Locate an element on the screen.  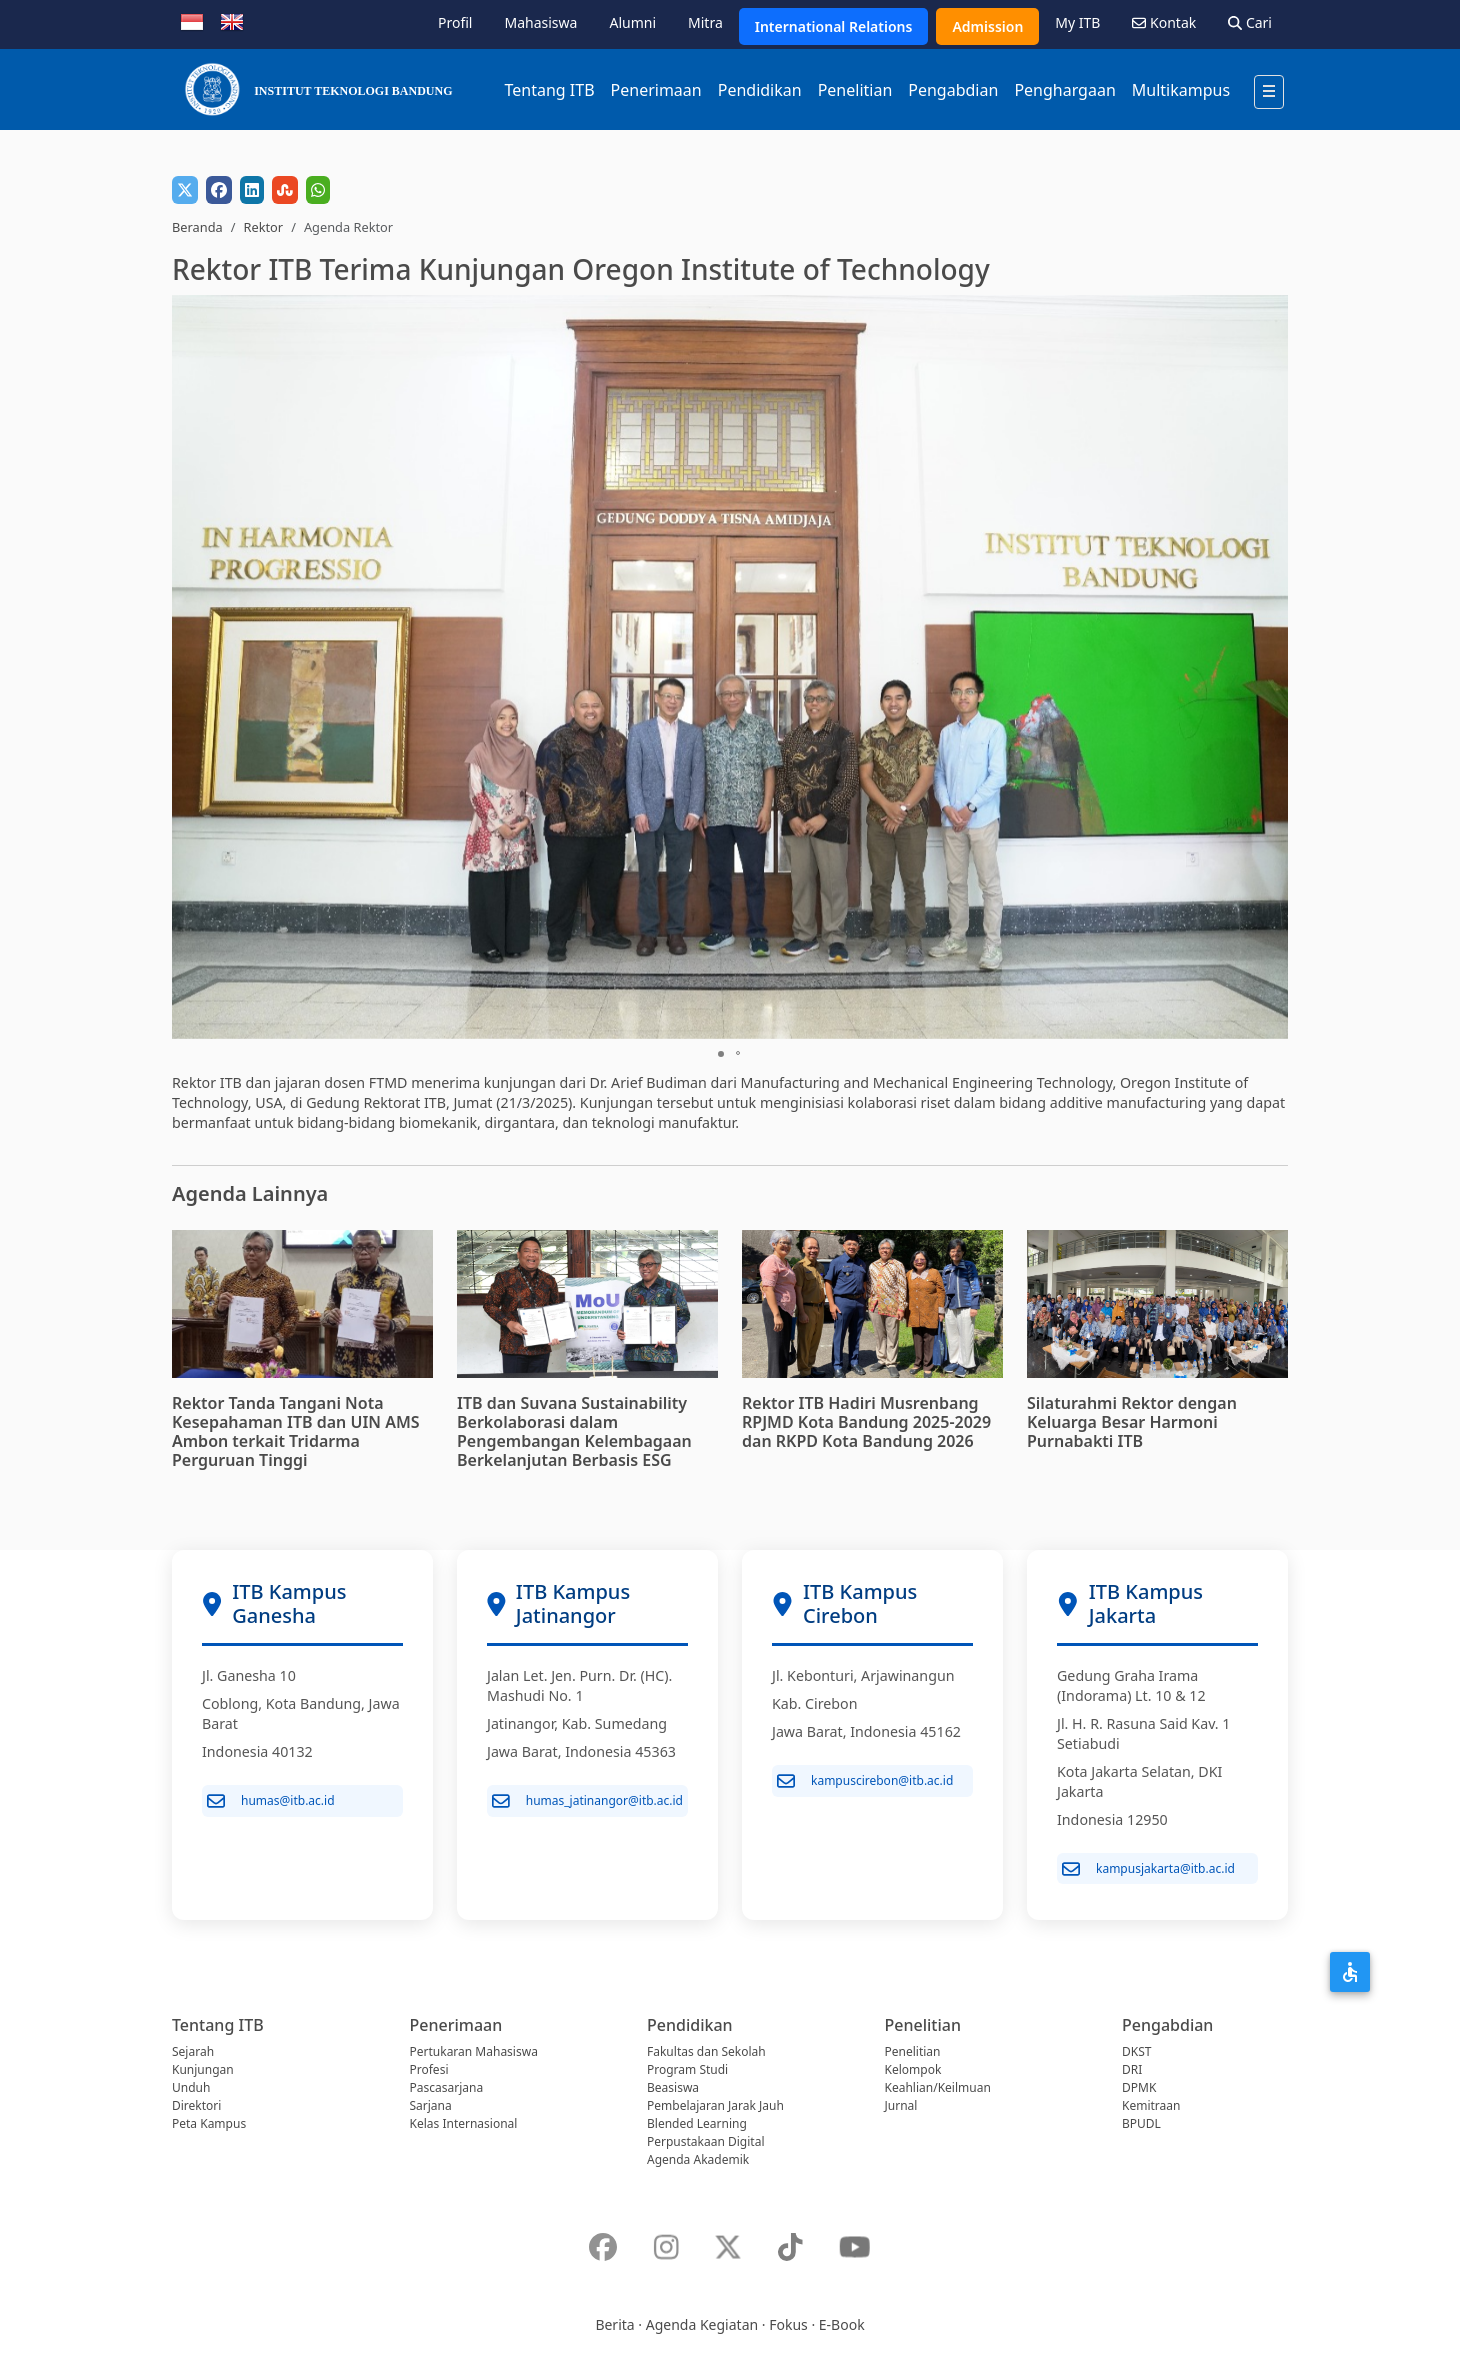
Tentang ITB is located at coordinates (549, 90).